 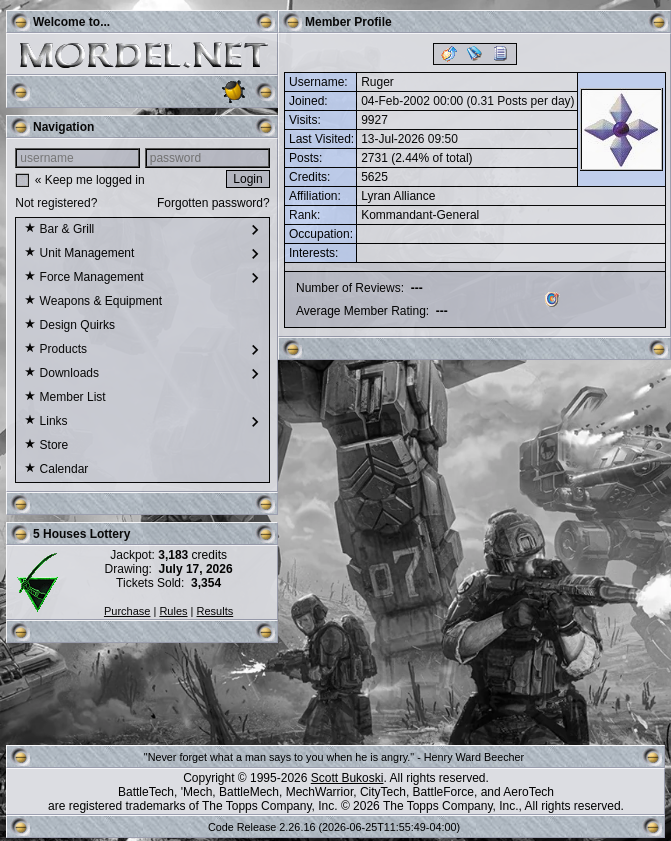 I want to click on Not registered?, so click(x=56, y=203).